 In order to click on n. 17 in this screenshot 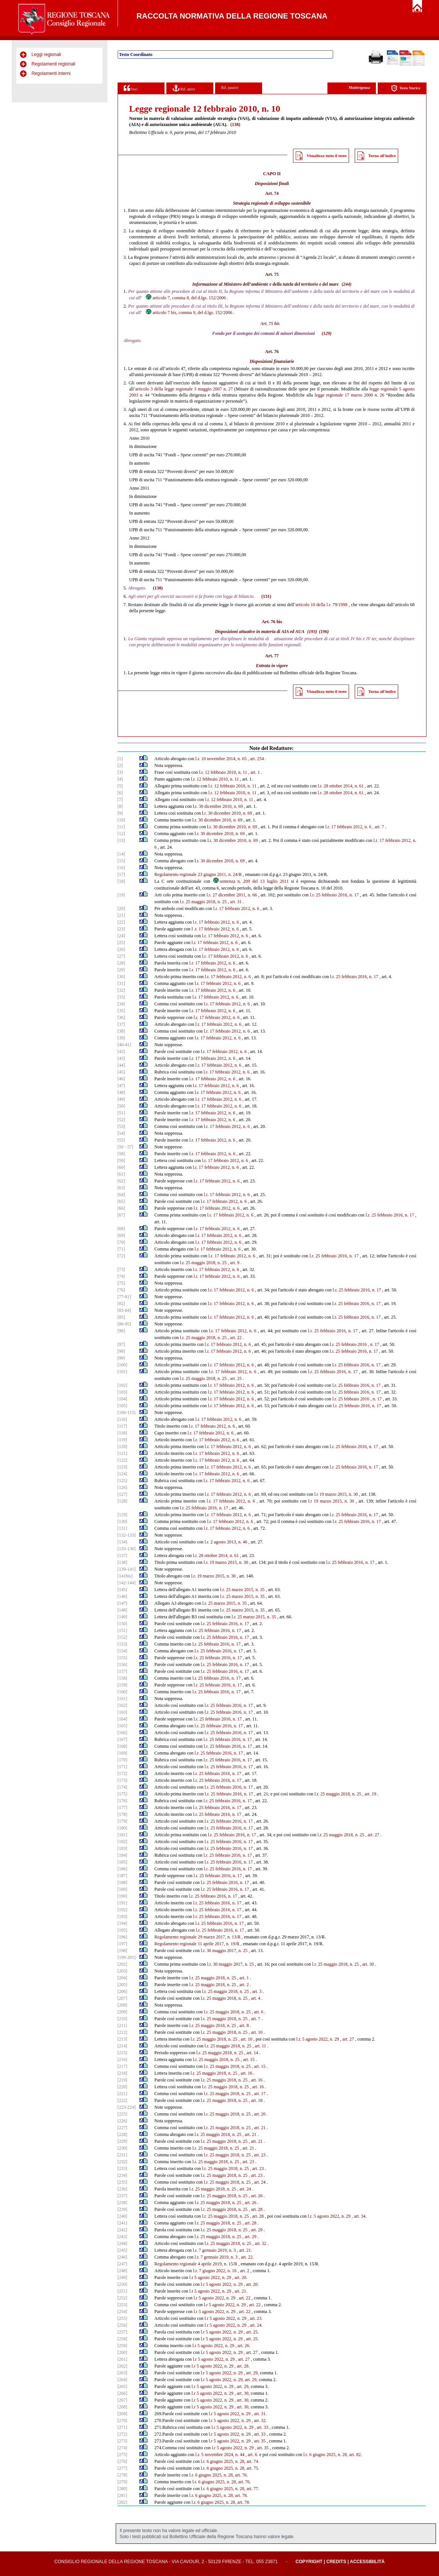, I will do `click(374, 1344)`.